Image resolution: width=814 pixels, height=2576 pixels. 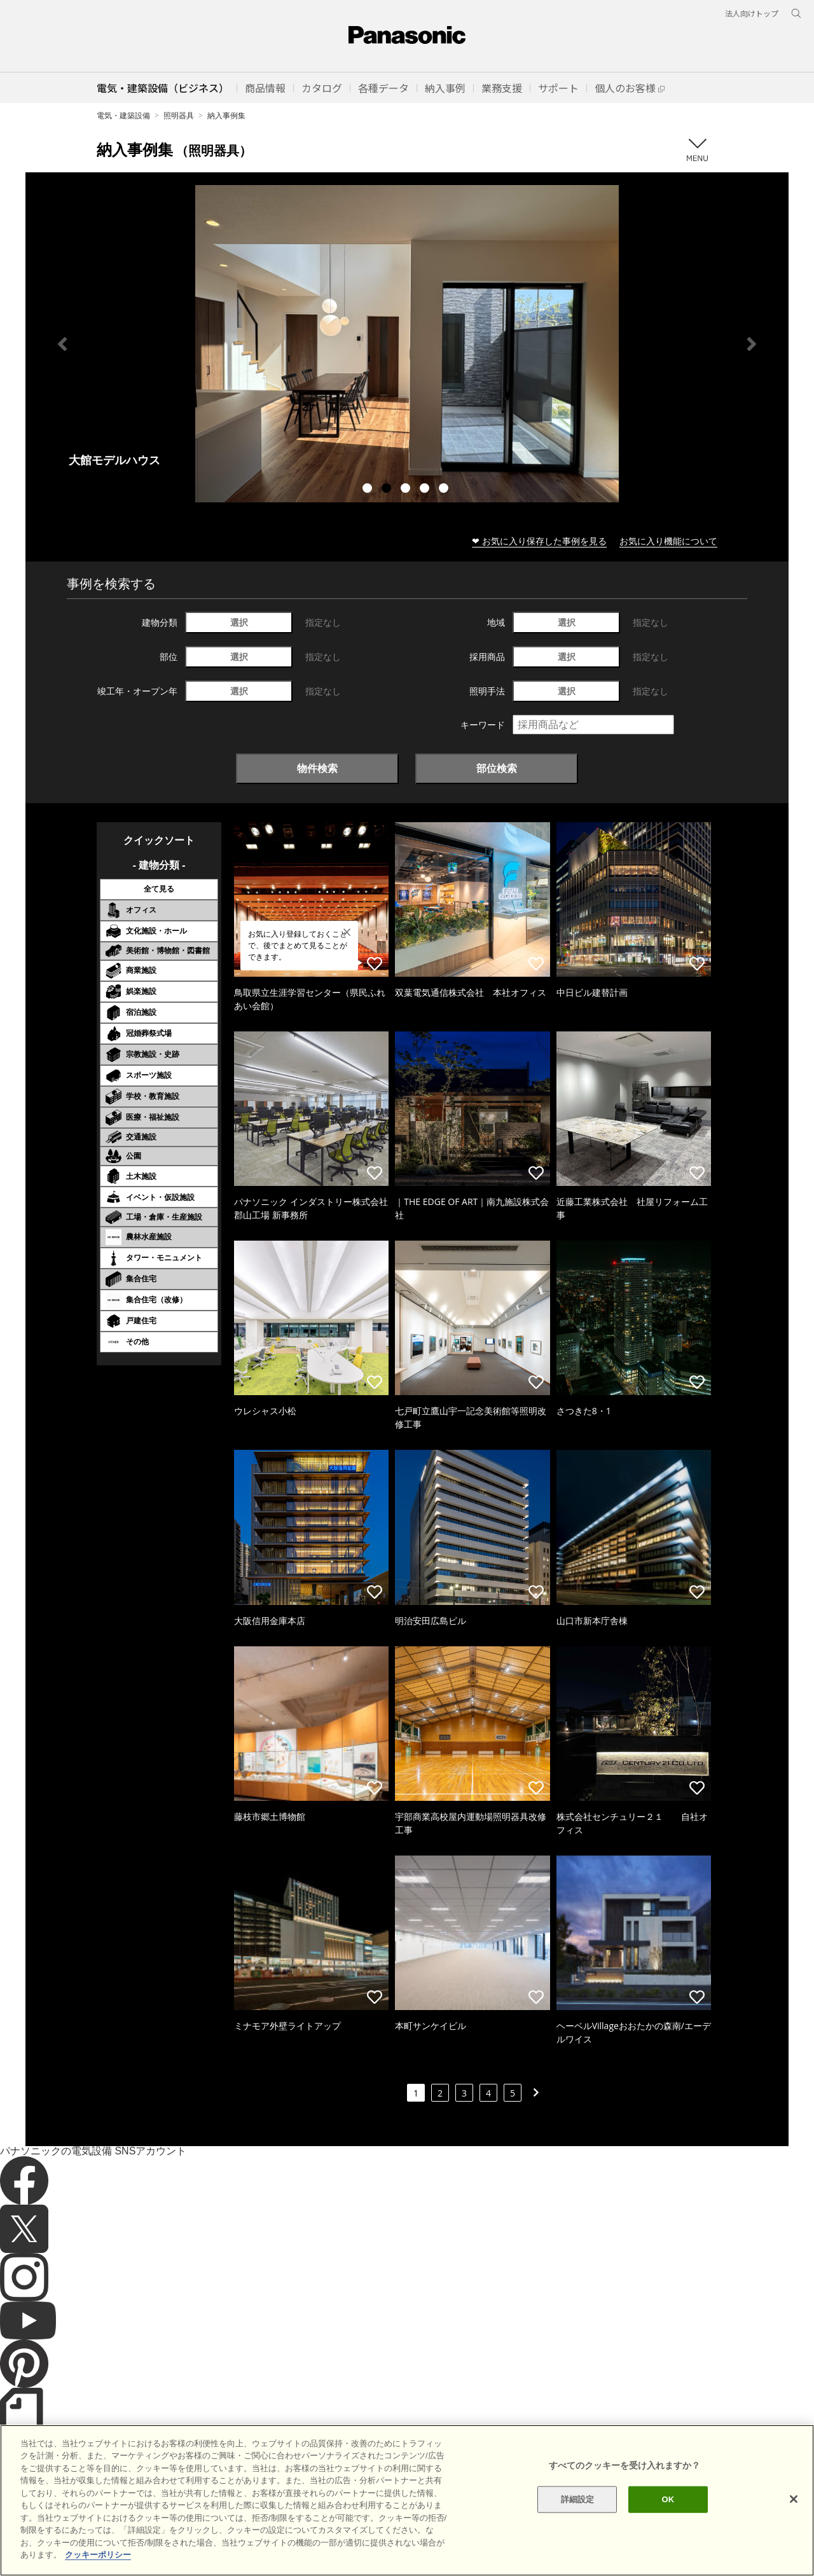 I want to click on 電気・建築設備, so click(x=123, y=115).